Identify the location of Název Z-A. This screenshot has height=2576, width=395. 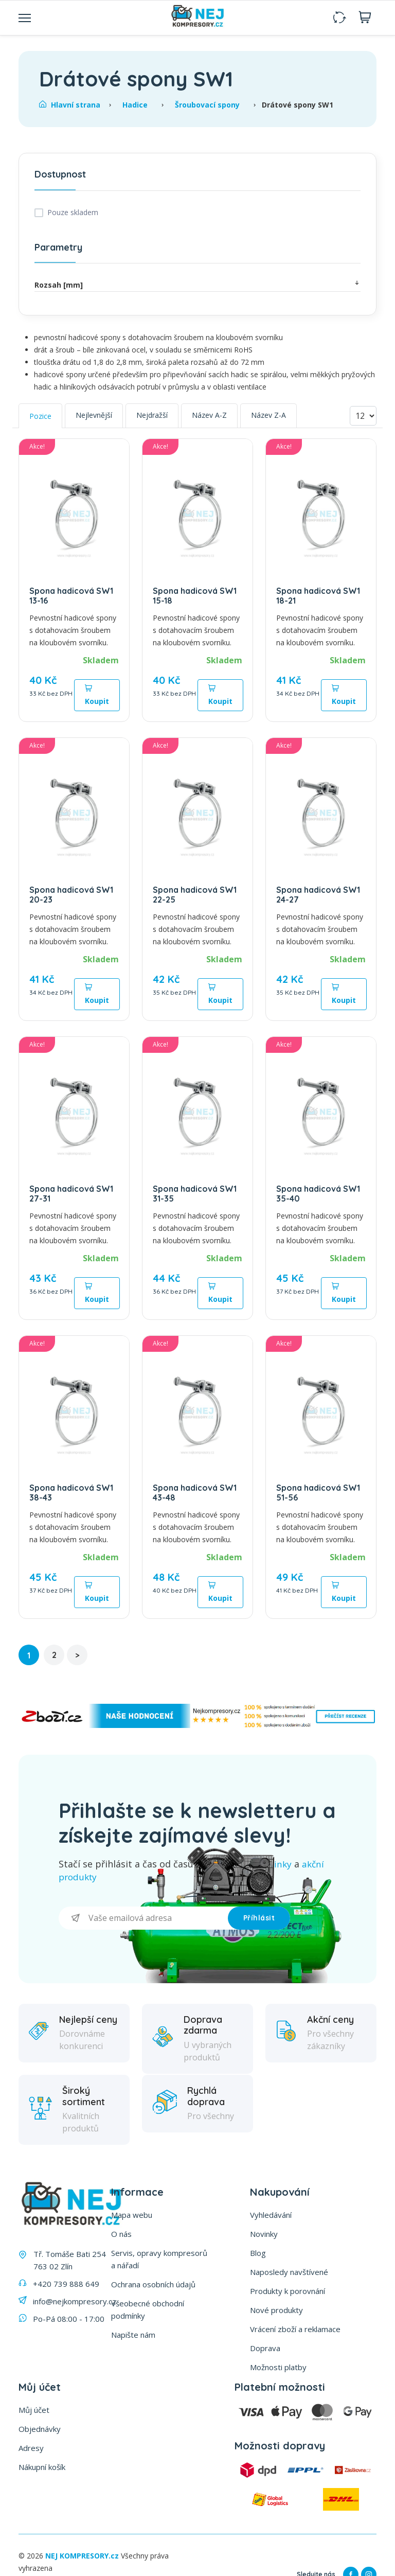
(268, 415).